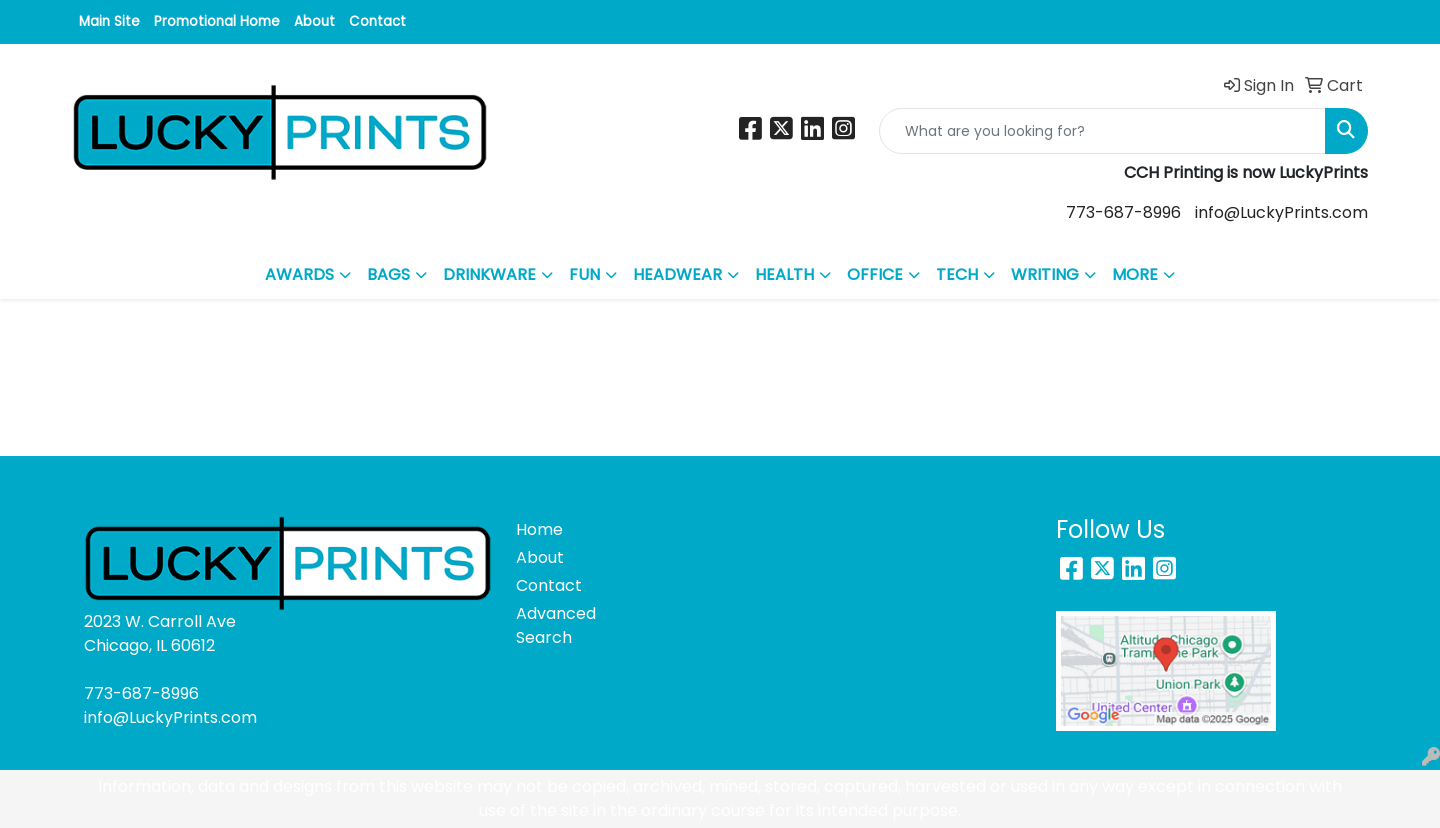 Image resolution: width=1440 pixels, height=828 pixels. I want to click on info@LuckyPrints.com, so click(1281, 212).